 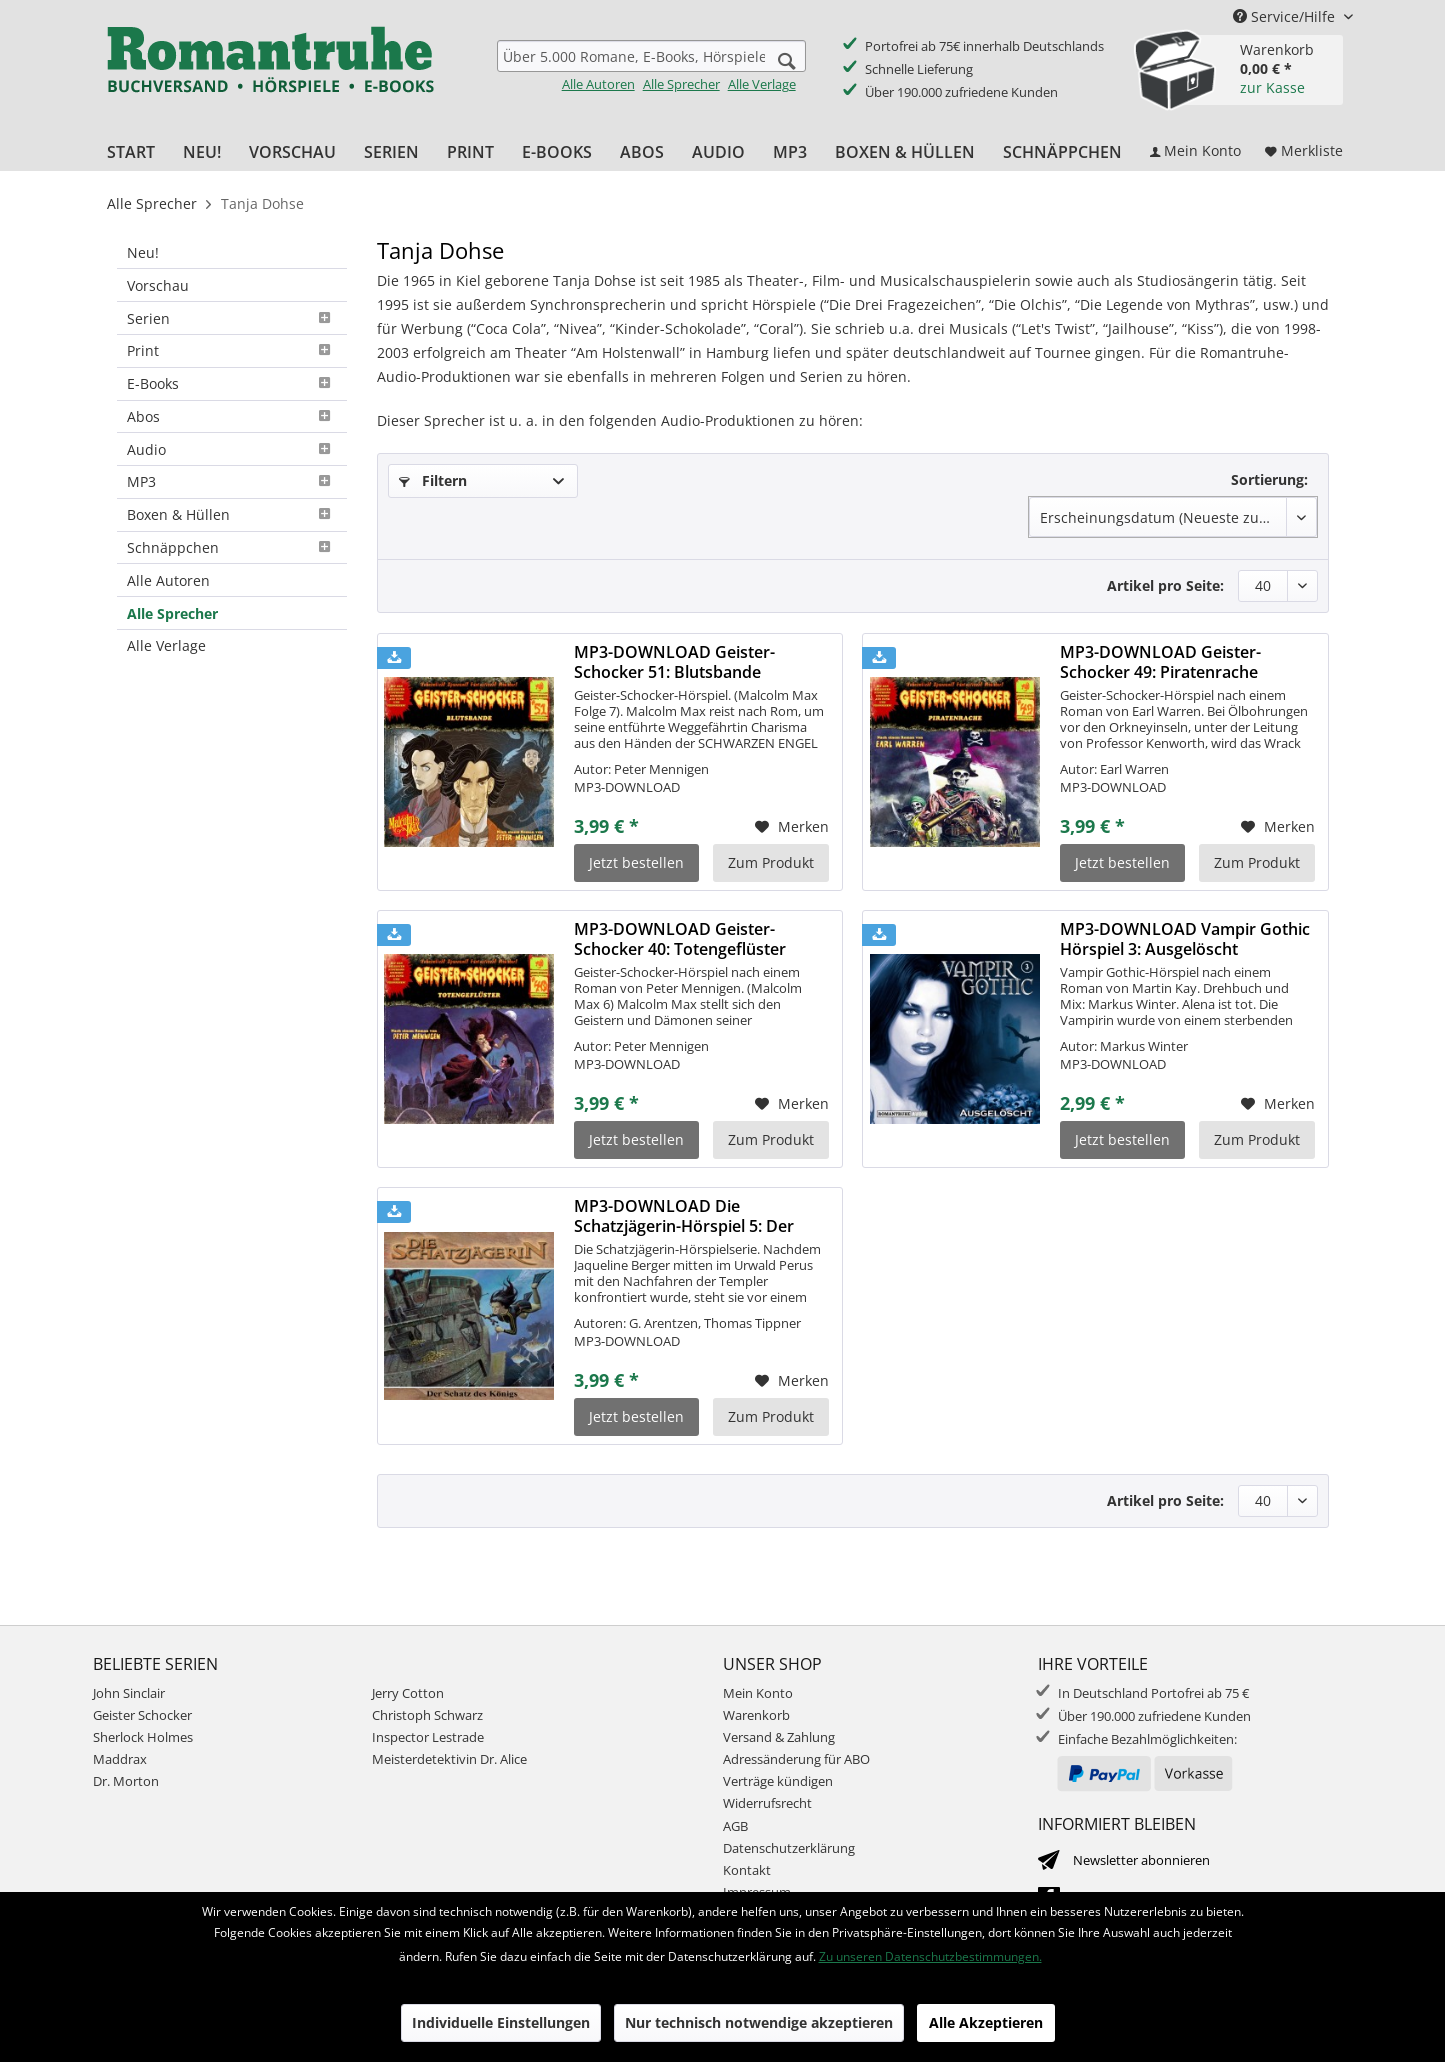 I want to click on Vorschau, so click(x=158, y=285).